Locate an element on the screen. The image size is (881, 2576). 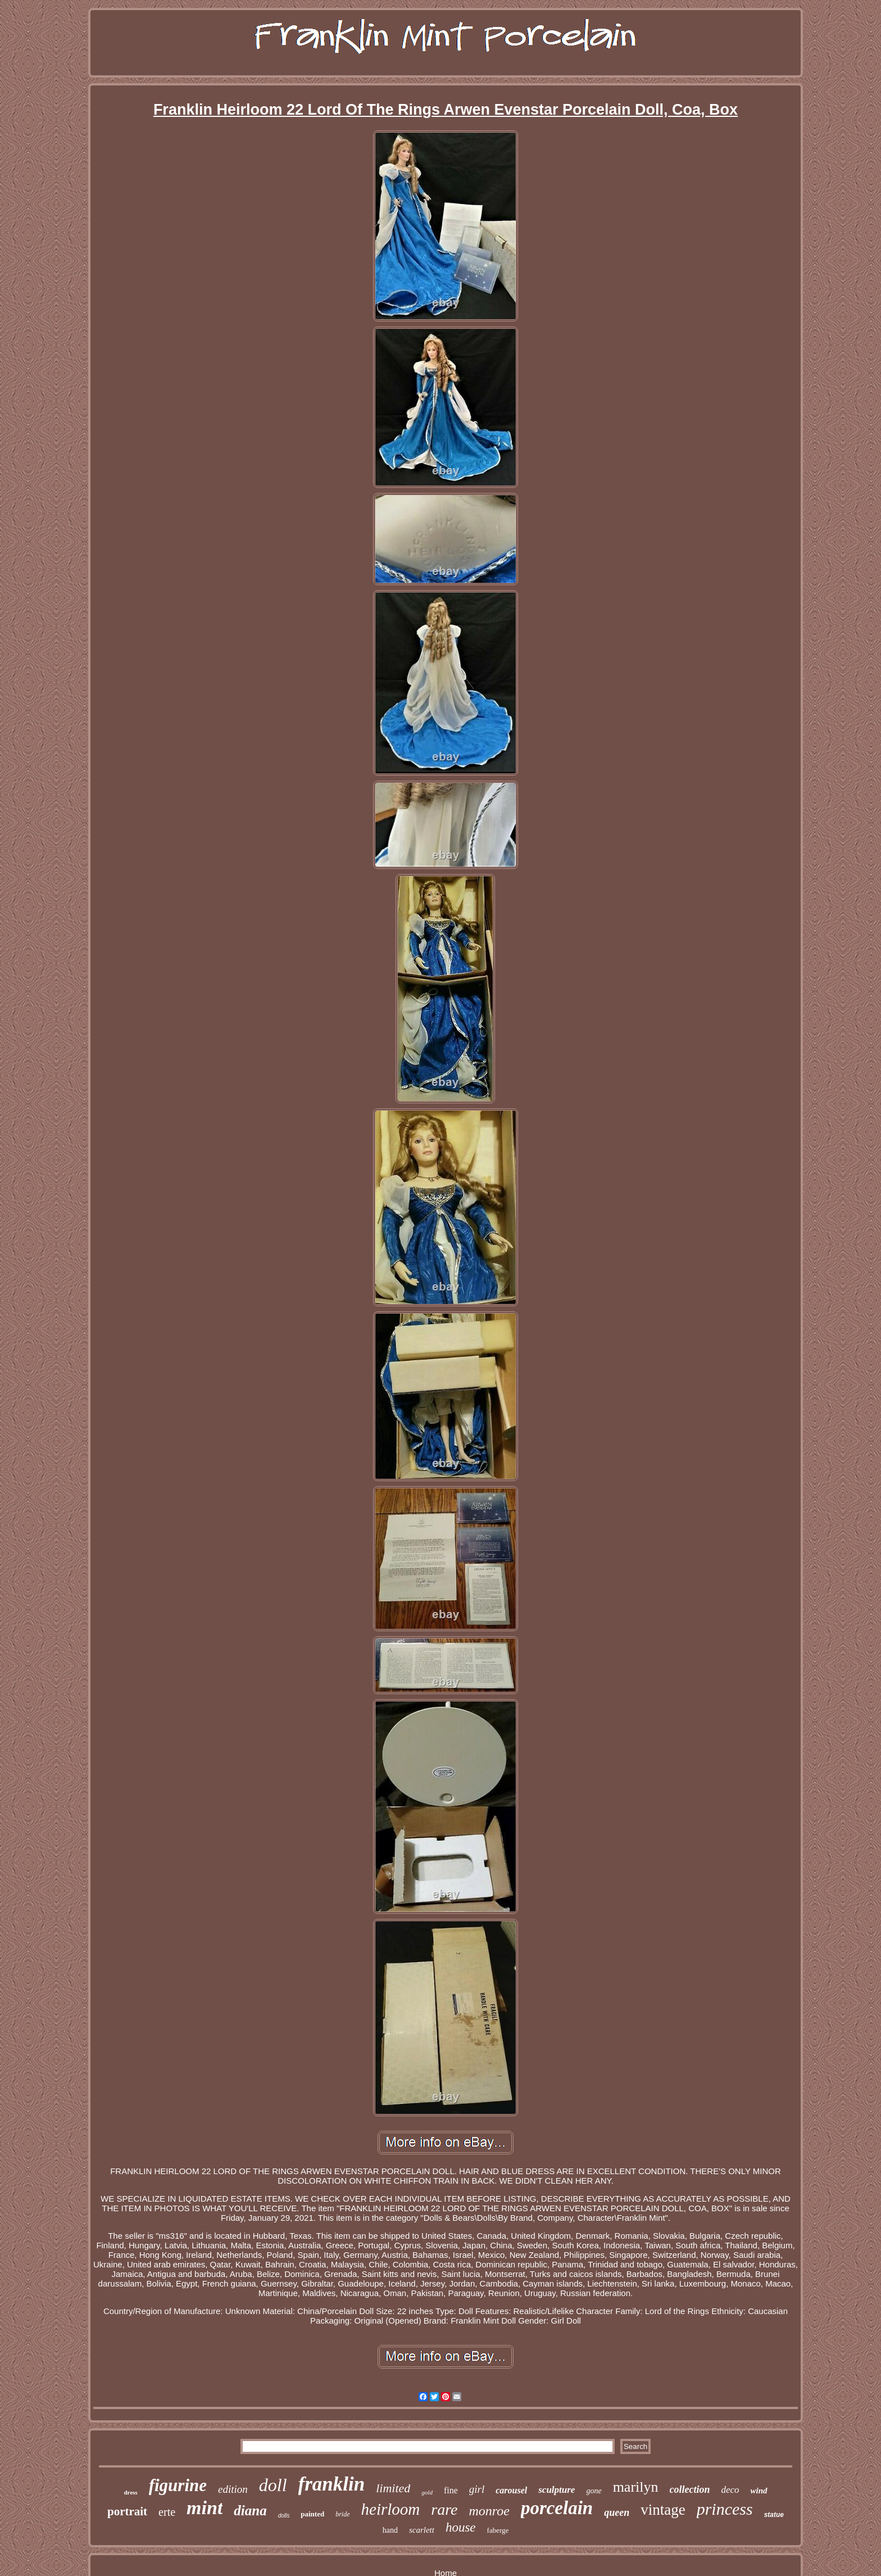
gold is located at coordinates (427, 2492).